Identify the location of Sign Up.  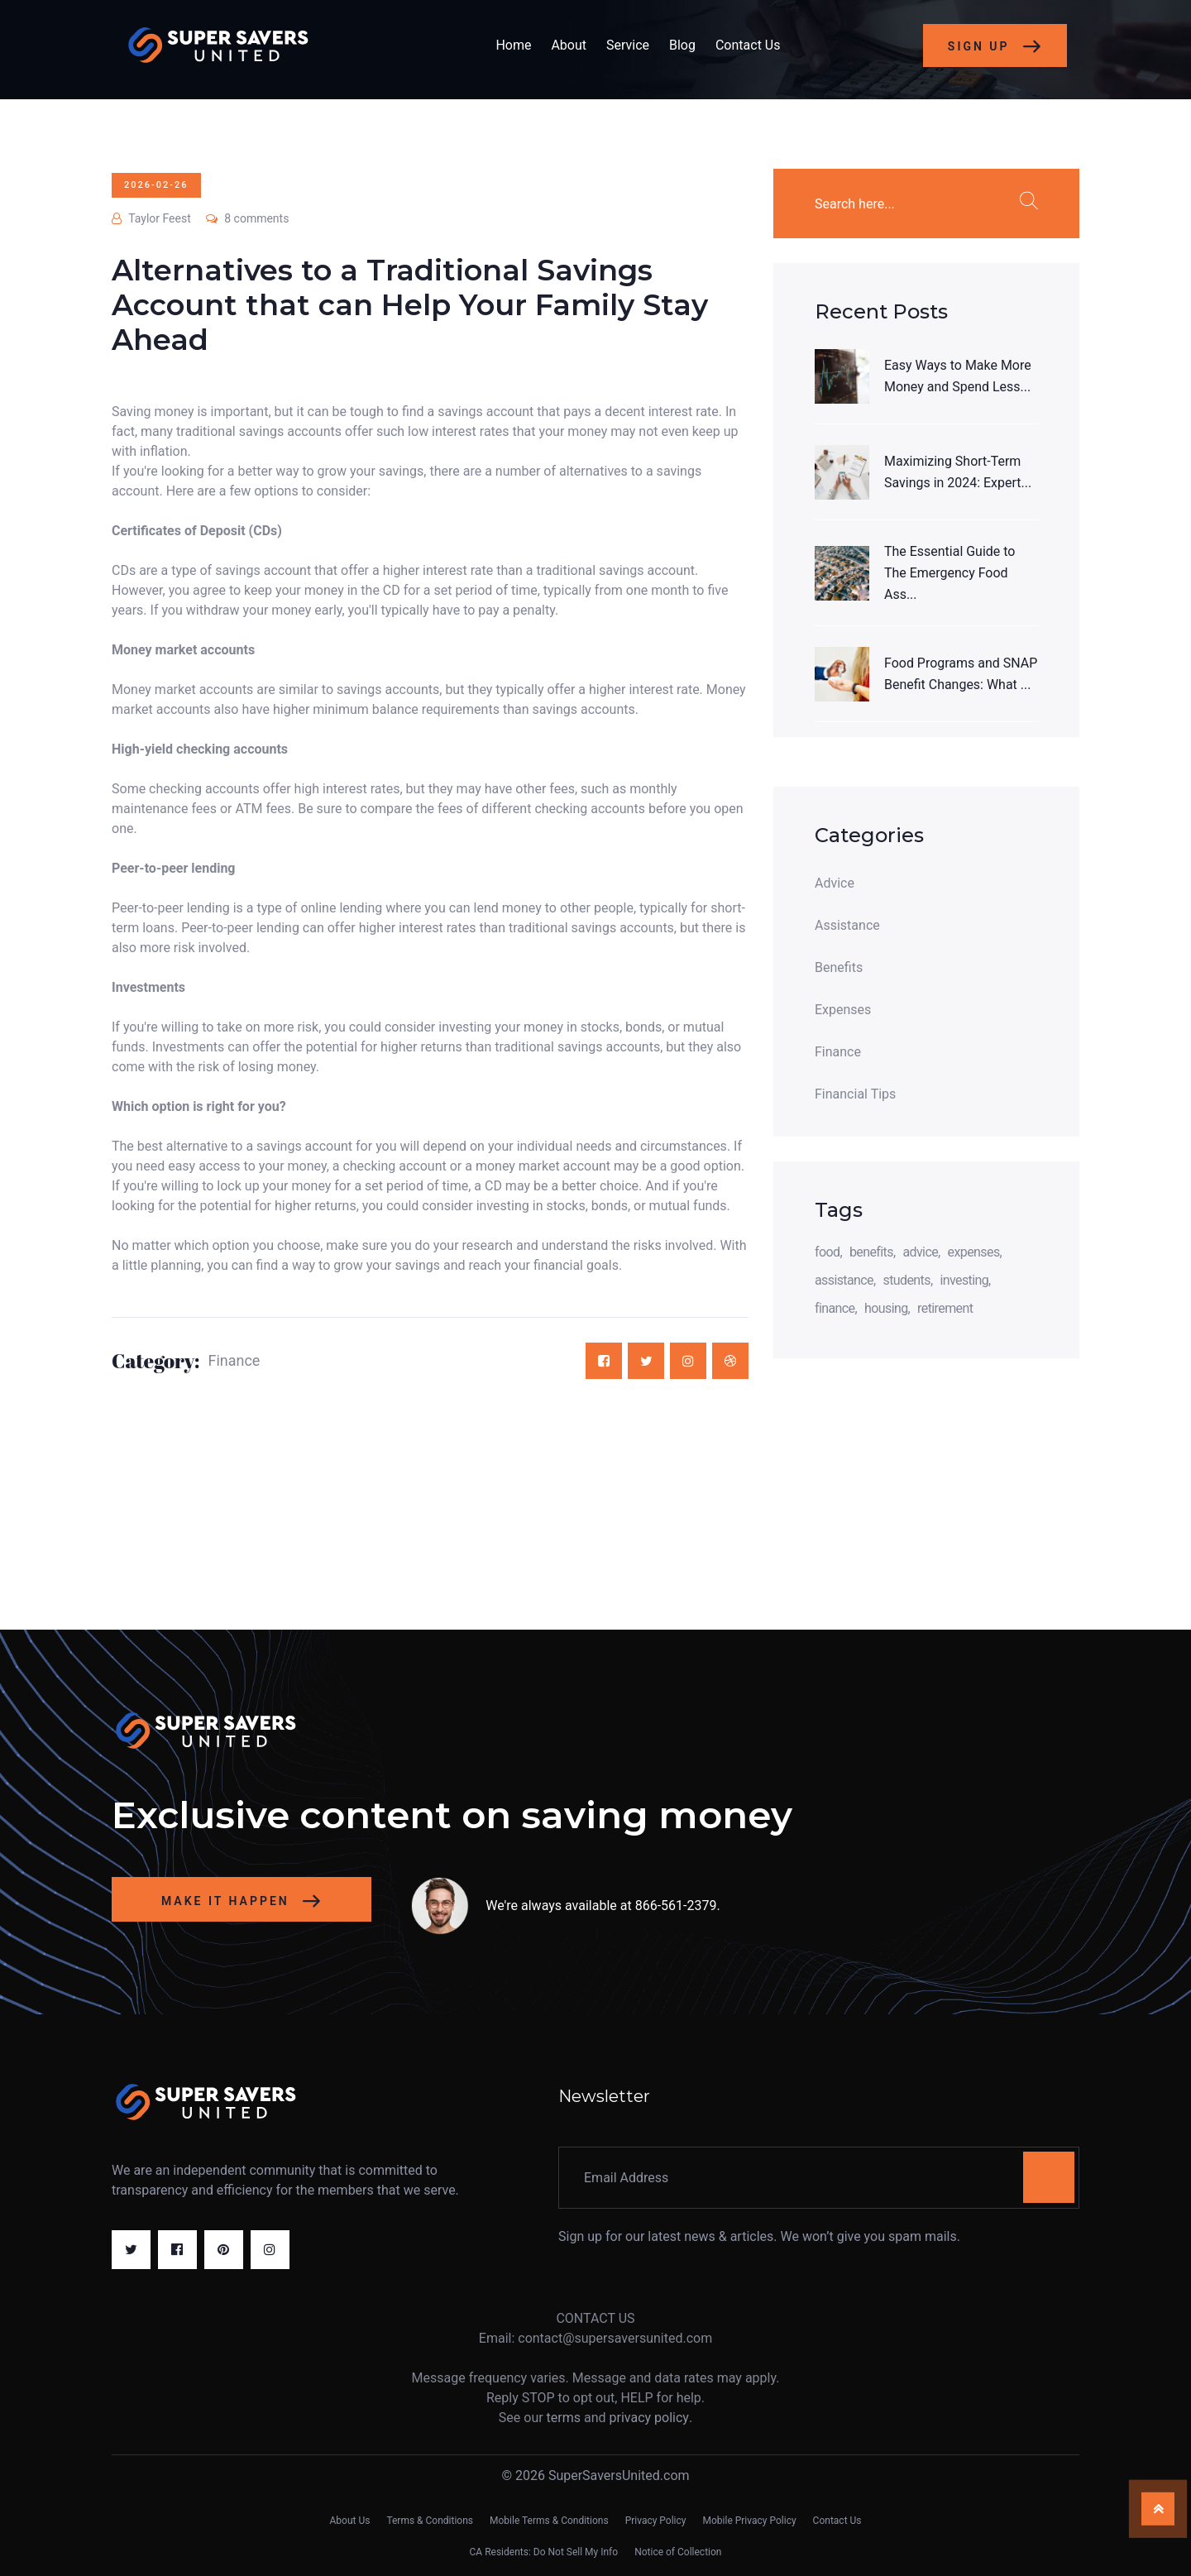
(995, 46).